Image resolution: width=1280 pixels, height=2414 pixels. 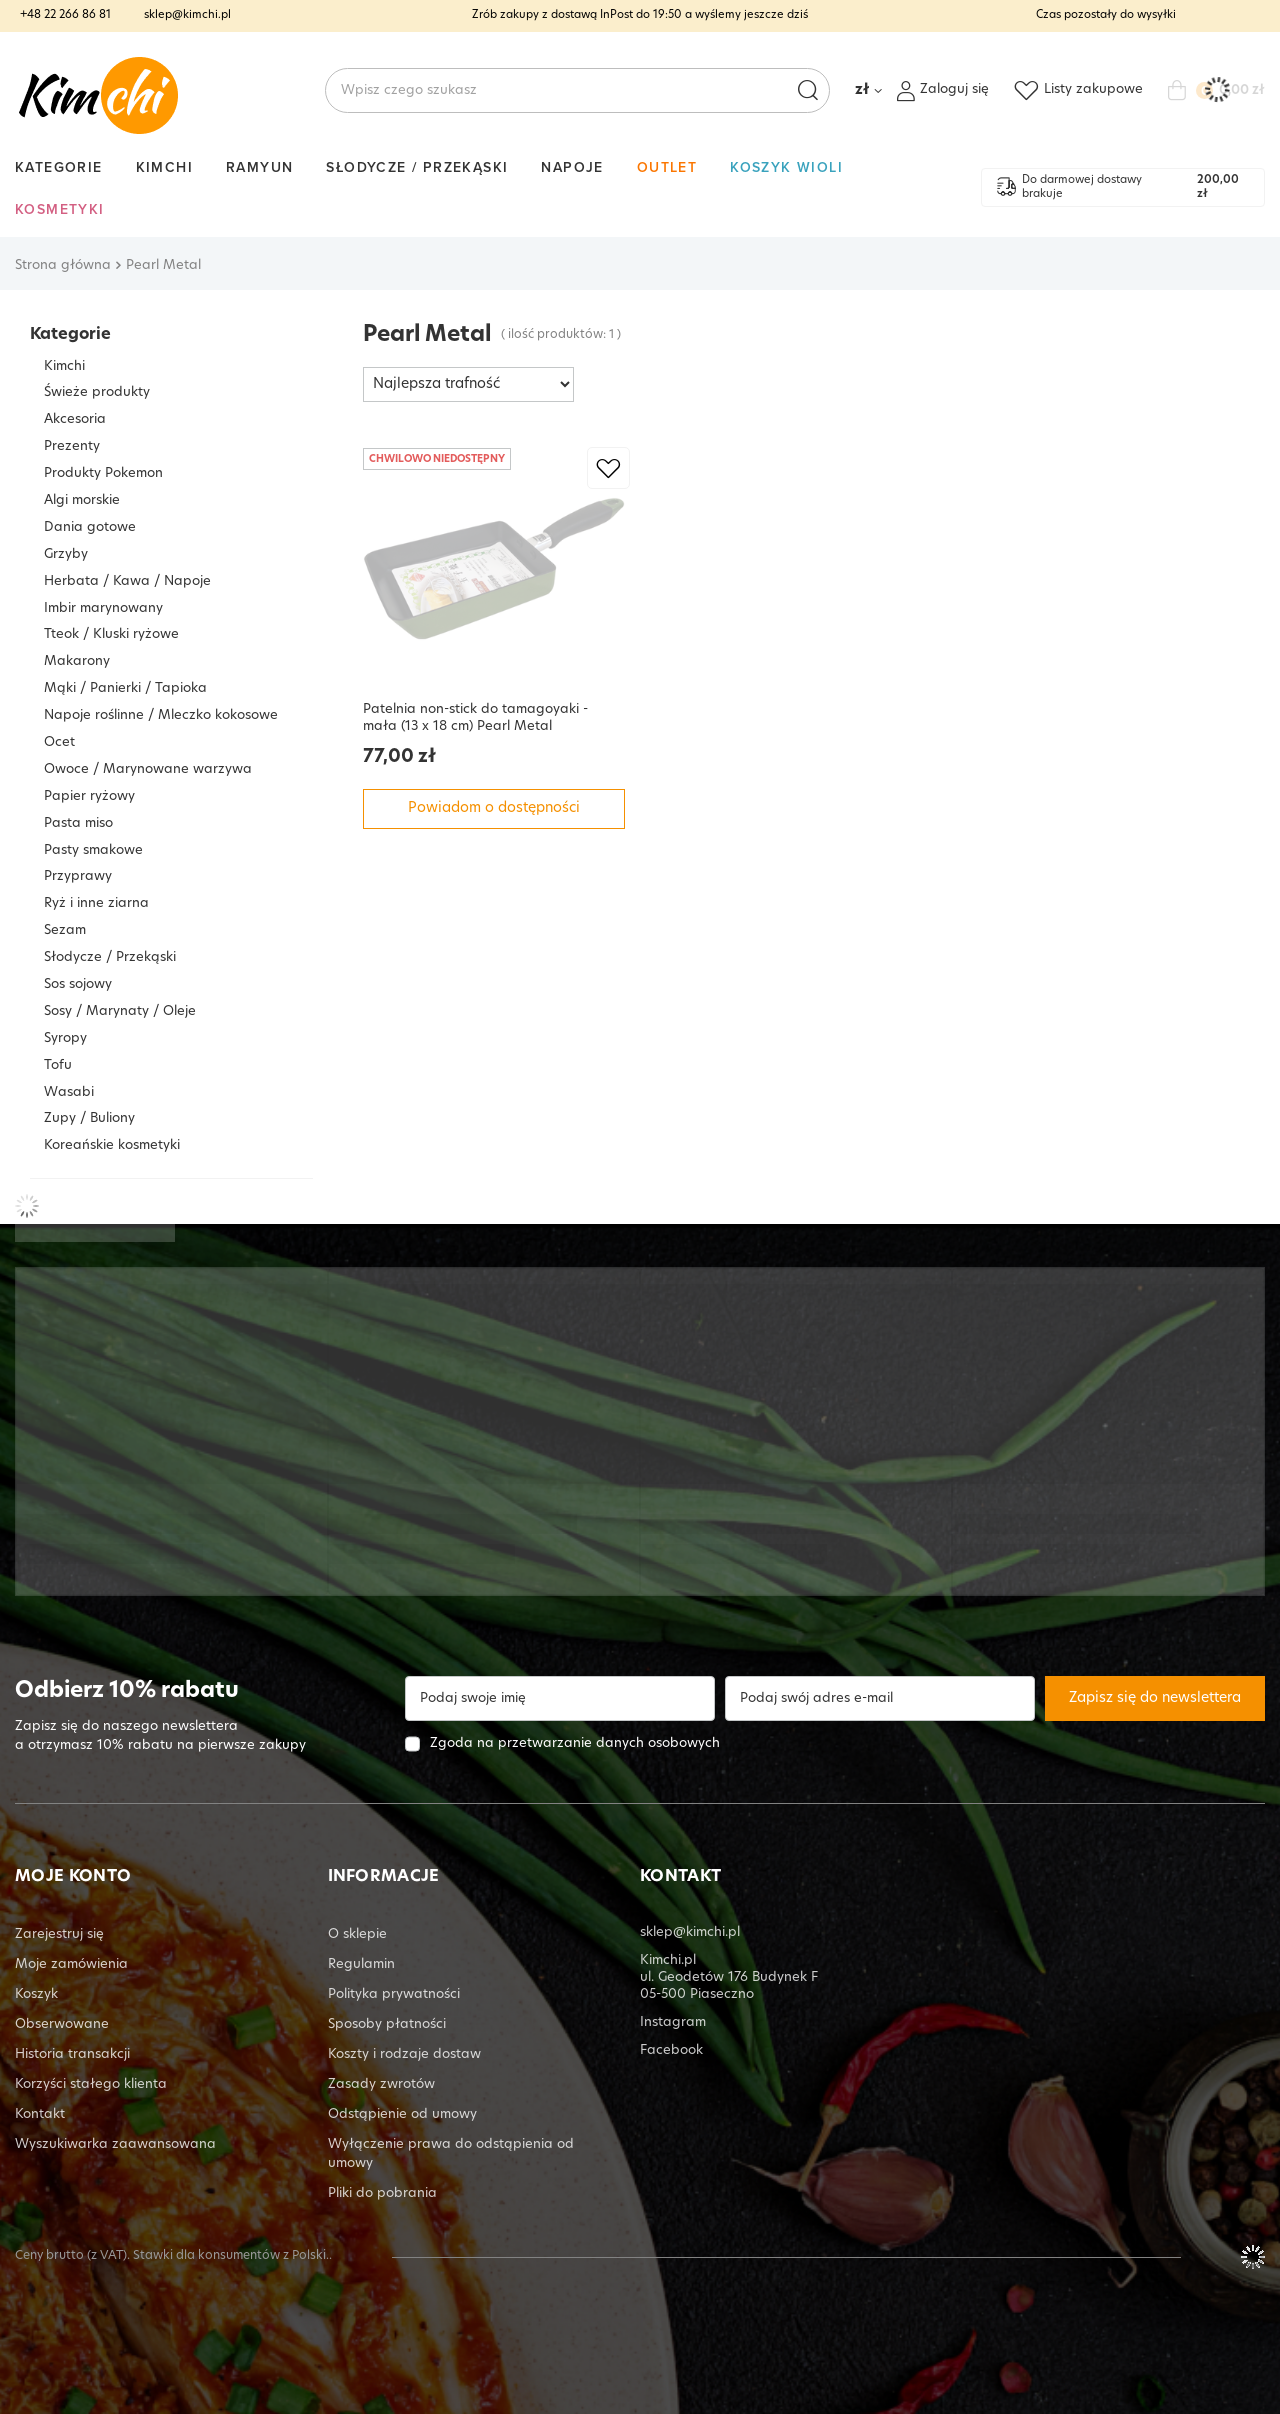 I want to click on Tteok / Kluski ryżowe, so click(x=111, y=634).